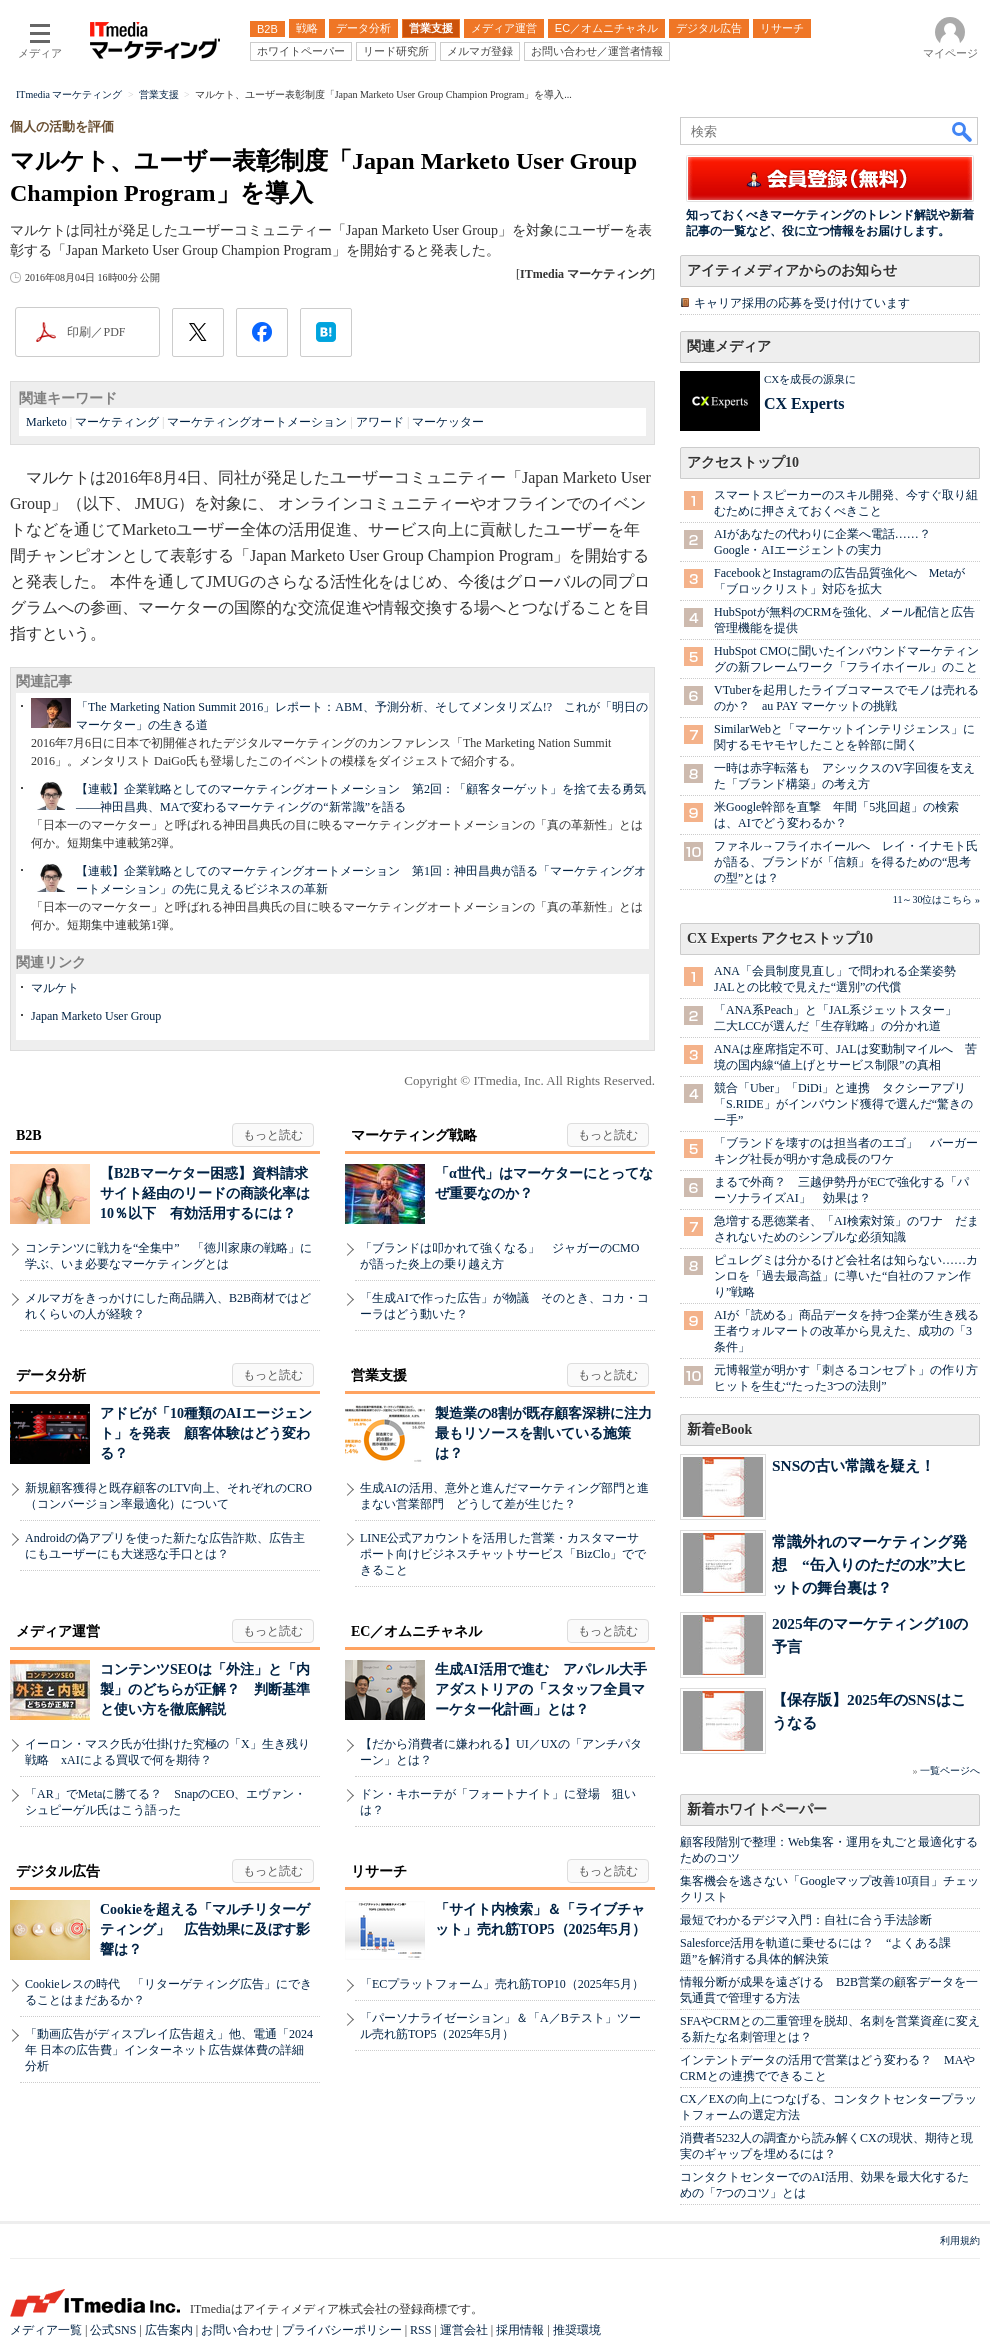 The image size is (990, 2348). What do you see at coordinates (950, 1770) in the screenshot?
I see `一覧ページへ` at bounding box center [950, 1770].